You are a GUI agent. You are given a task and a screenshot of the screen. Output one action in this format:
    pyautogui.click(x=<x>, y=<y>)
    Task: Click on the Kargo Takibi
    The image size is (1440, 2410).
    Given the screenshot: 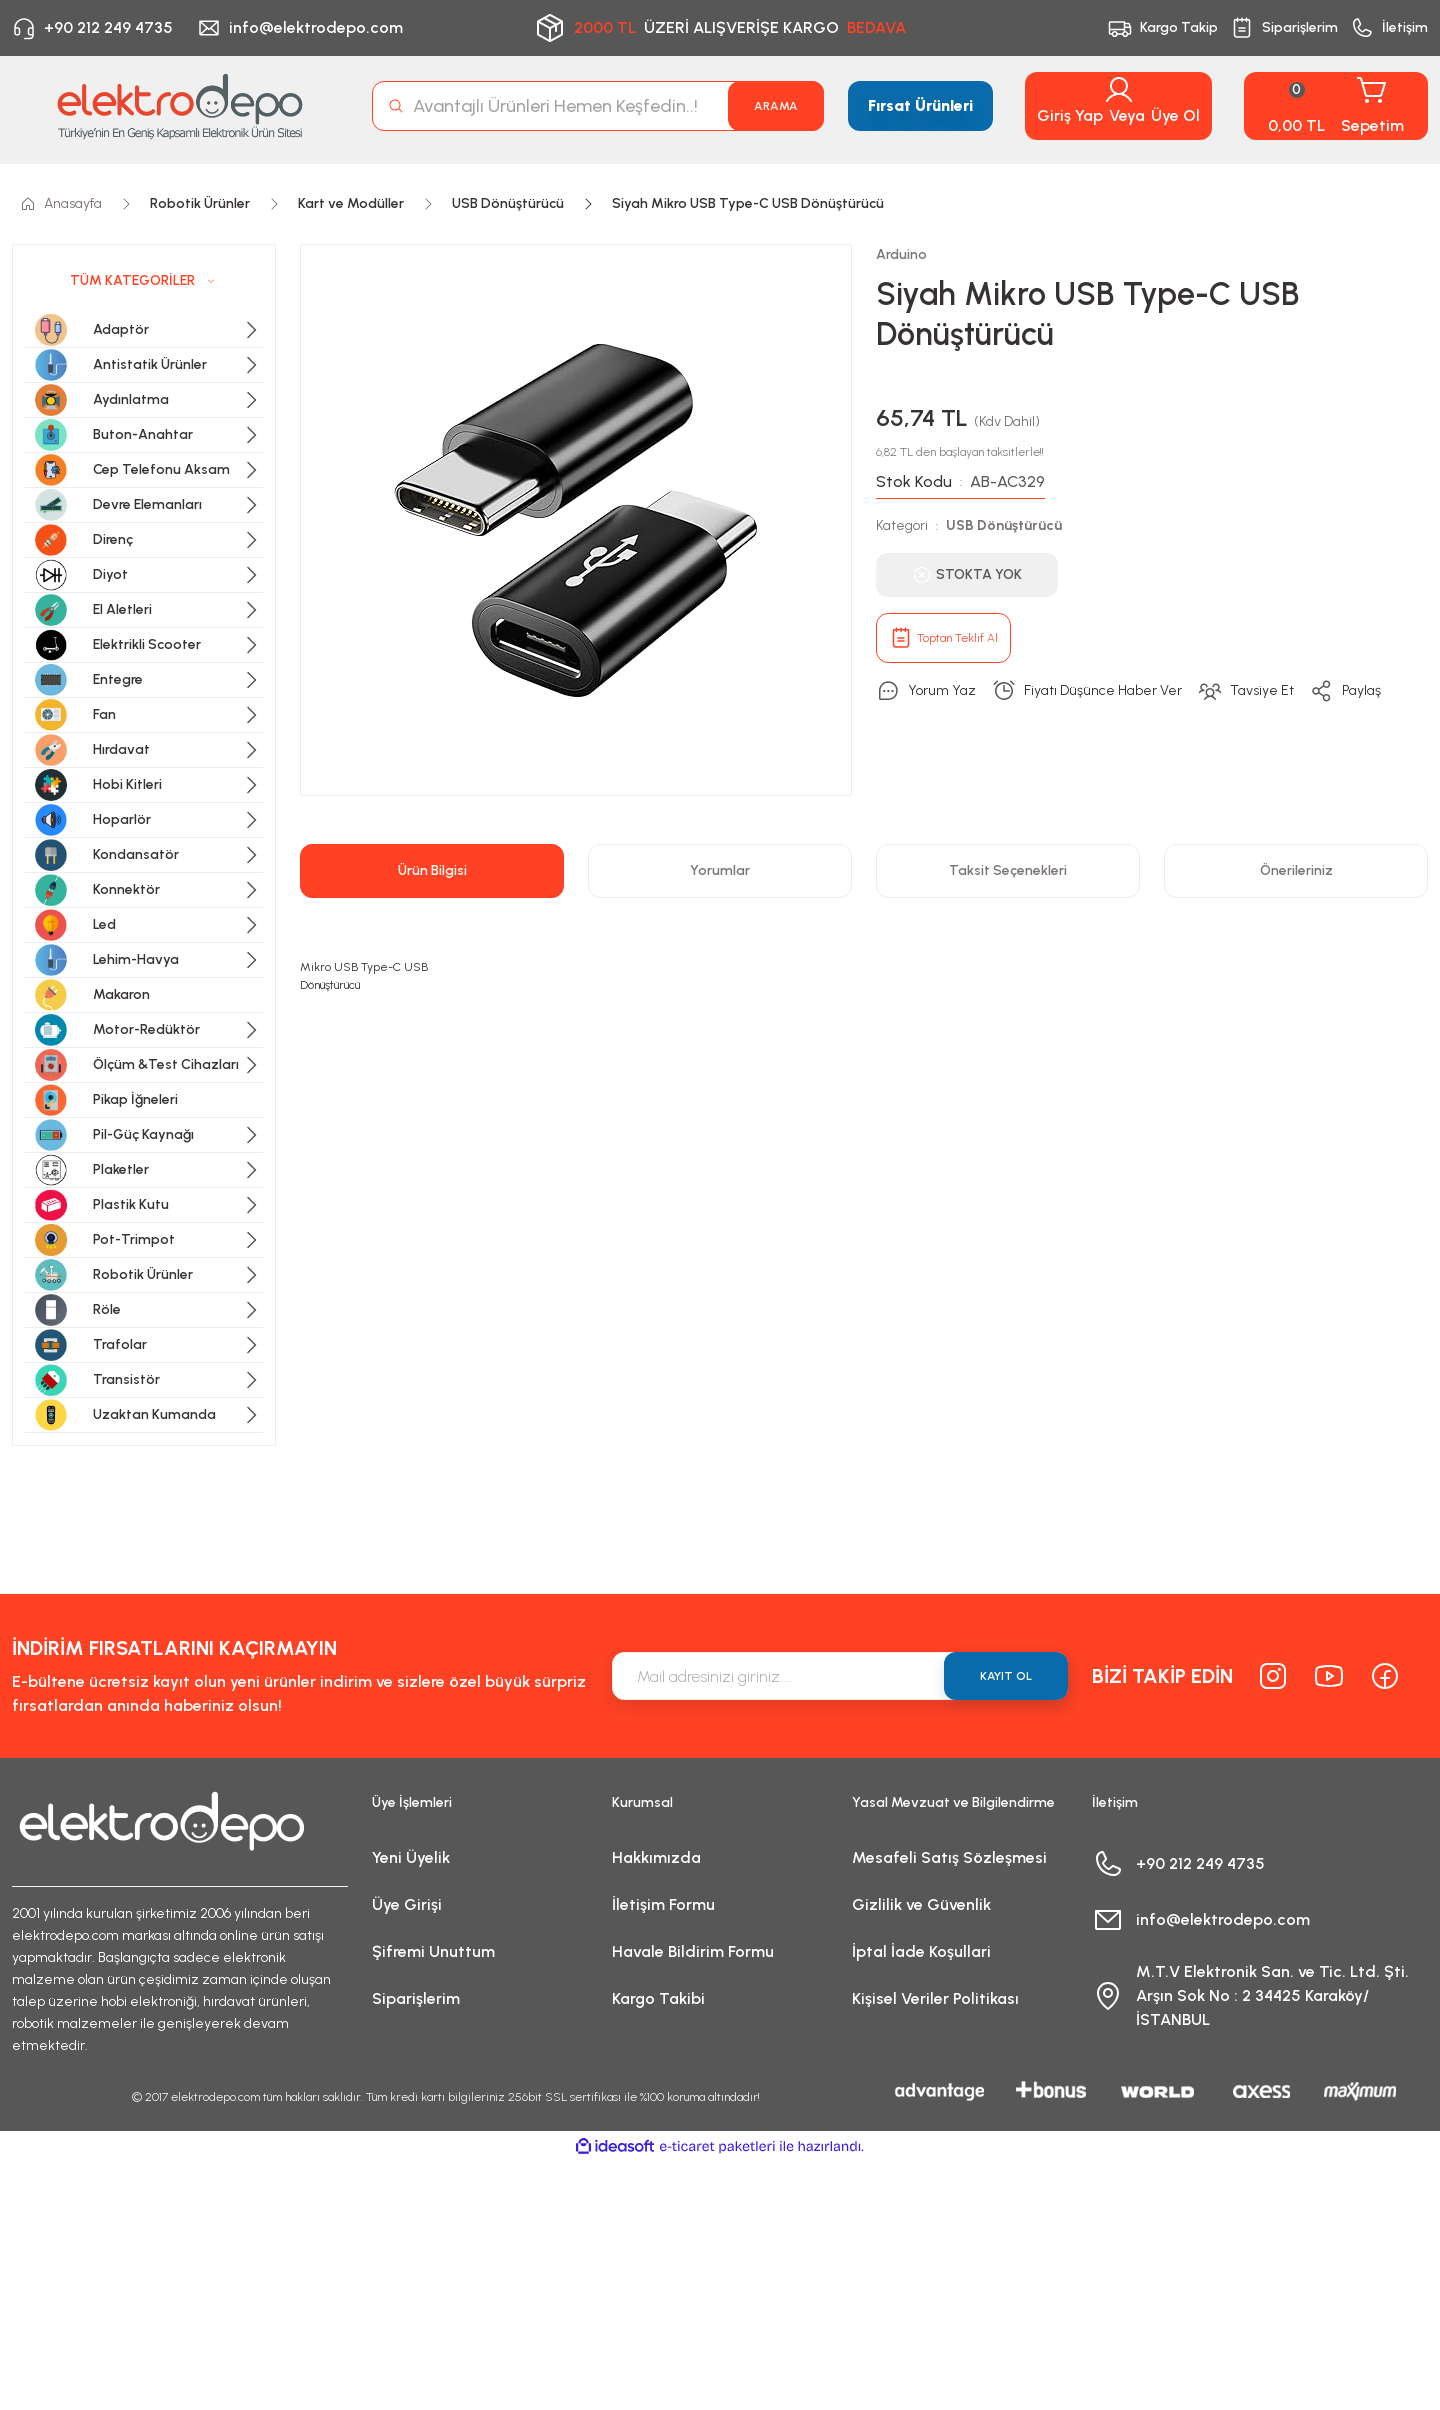 What is the action you would take?
    pyautogui.click(x=658, y=1998)
    